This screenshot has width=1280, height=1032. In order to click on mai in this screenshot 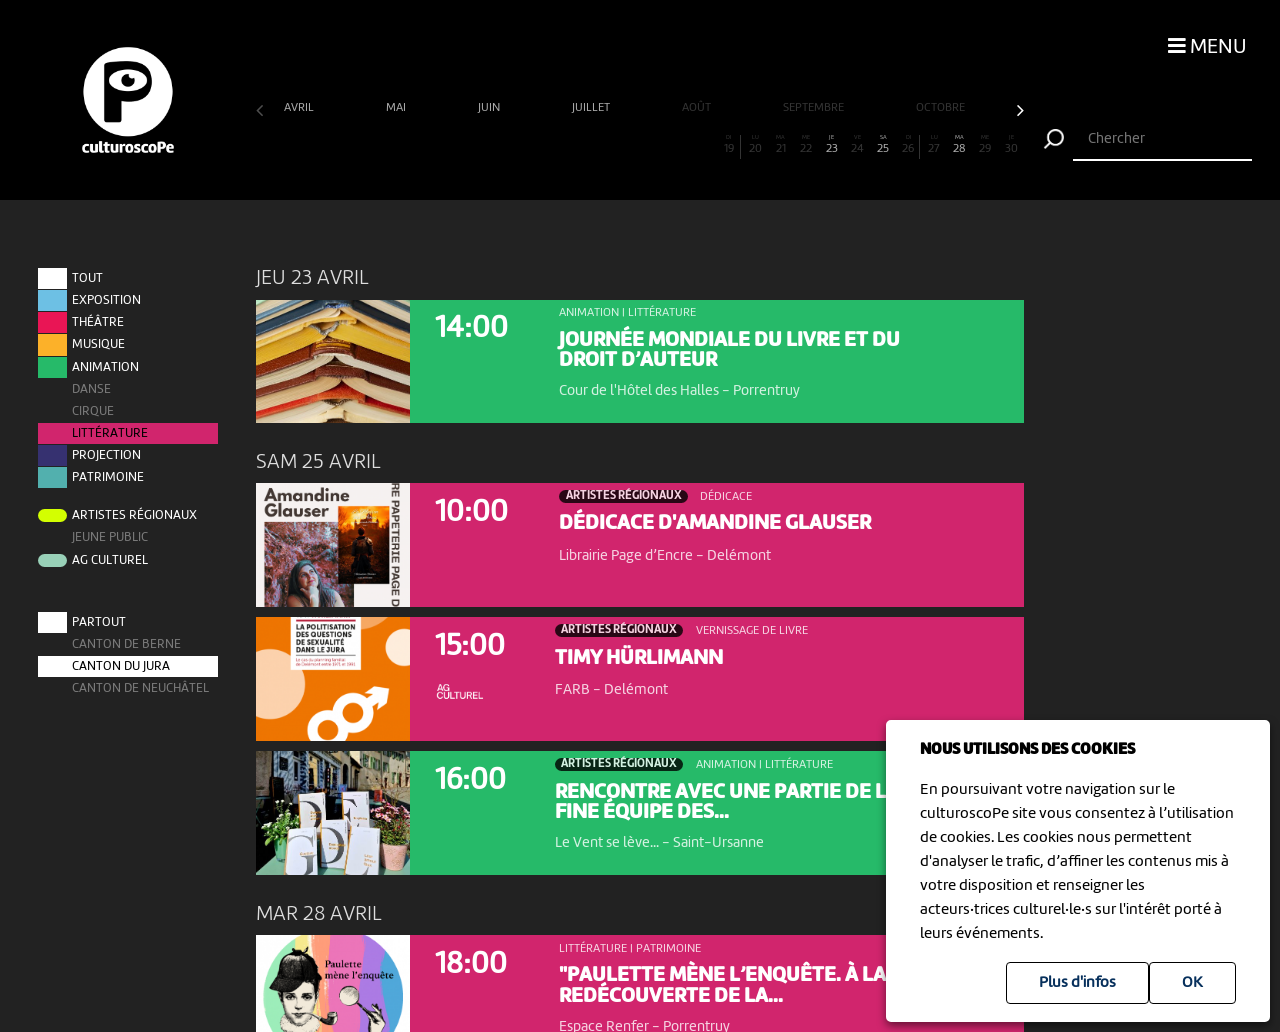, I will do `click(397, 108)`.